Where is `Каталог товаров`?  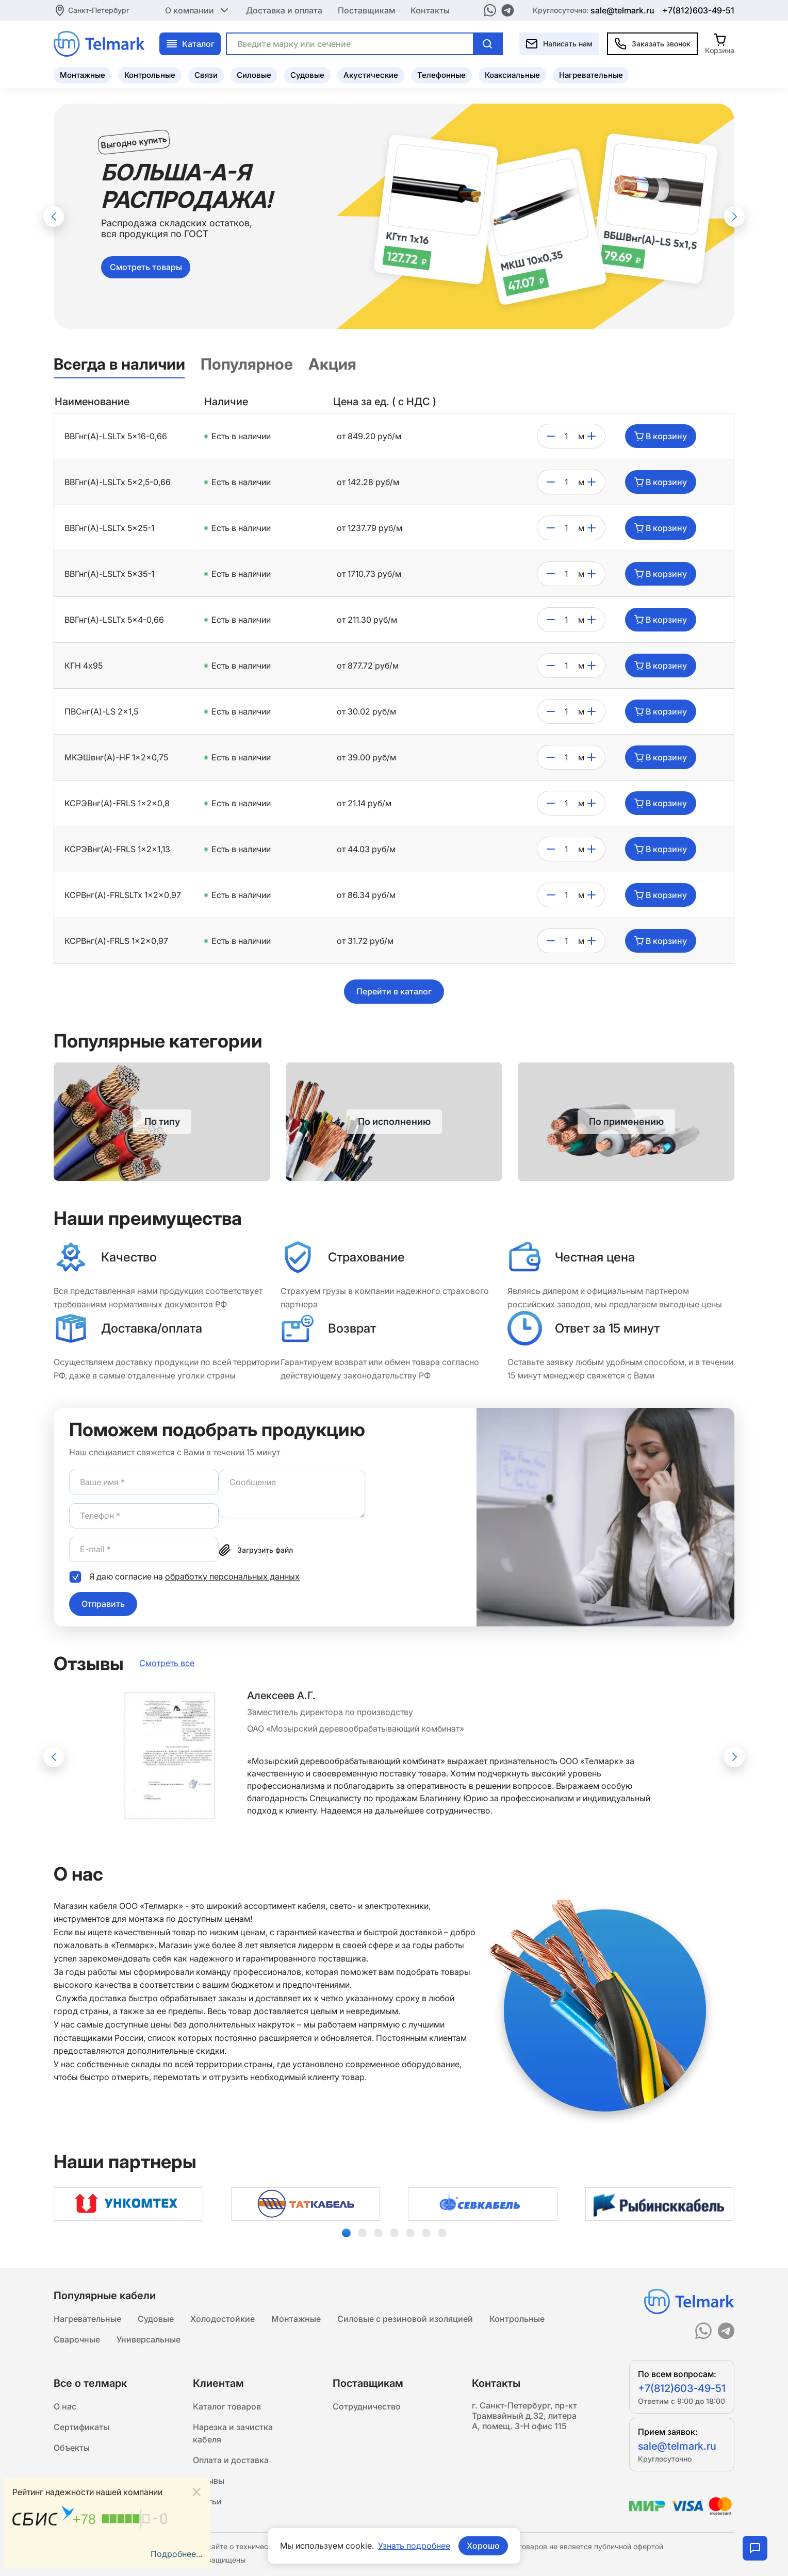 Каталог товаров is located at coordinates (227, 2406).